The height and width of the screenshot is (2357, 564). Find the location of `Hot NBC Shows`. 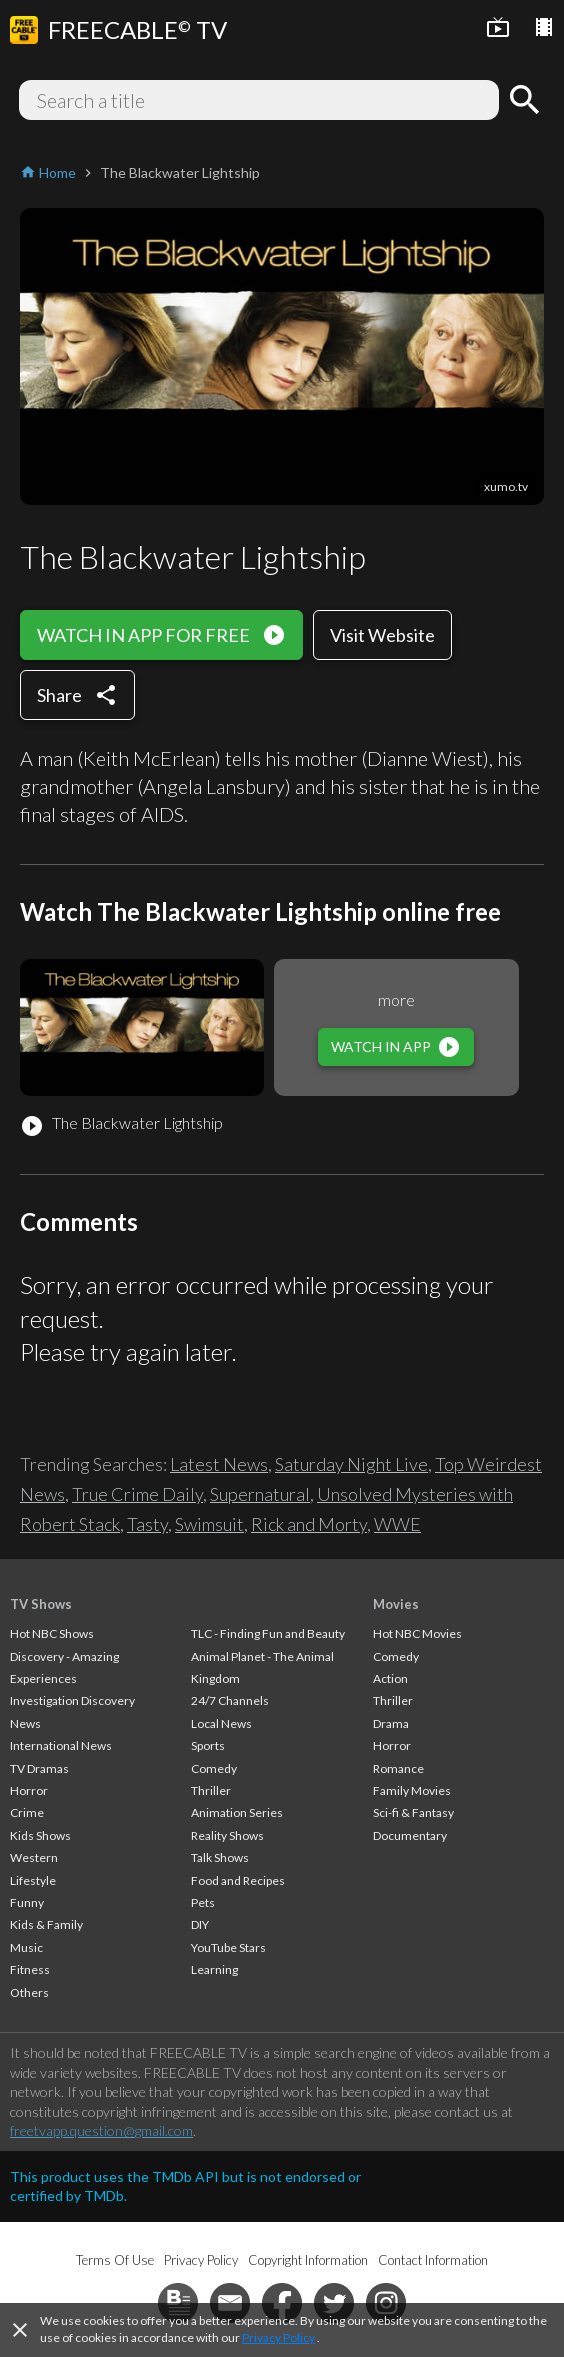

Hot NBC Shows is located at coordinates (52, 1633).